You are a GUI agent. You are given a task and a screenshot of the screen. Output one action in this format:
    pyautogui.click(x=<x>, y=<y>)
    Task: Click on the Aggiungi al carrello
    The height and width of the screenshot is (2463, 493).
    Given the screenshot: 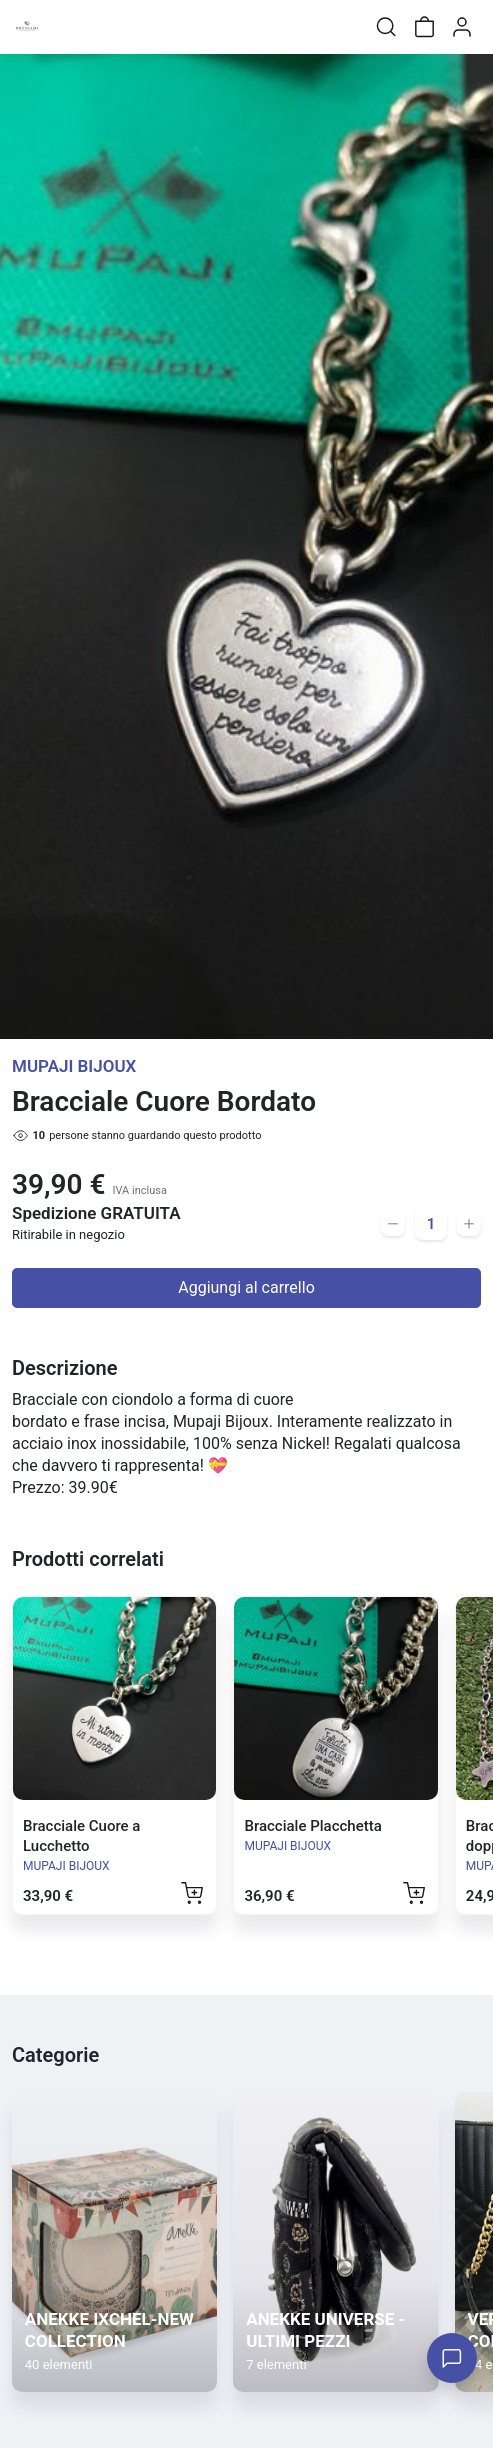 What is the action you would take?
    pyautogui.click(x=246, y=1287)
    